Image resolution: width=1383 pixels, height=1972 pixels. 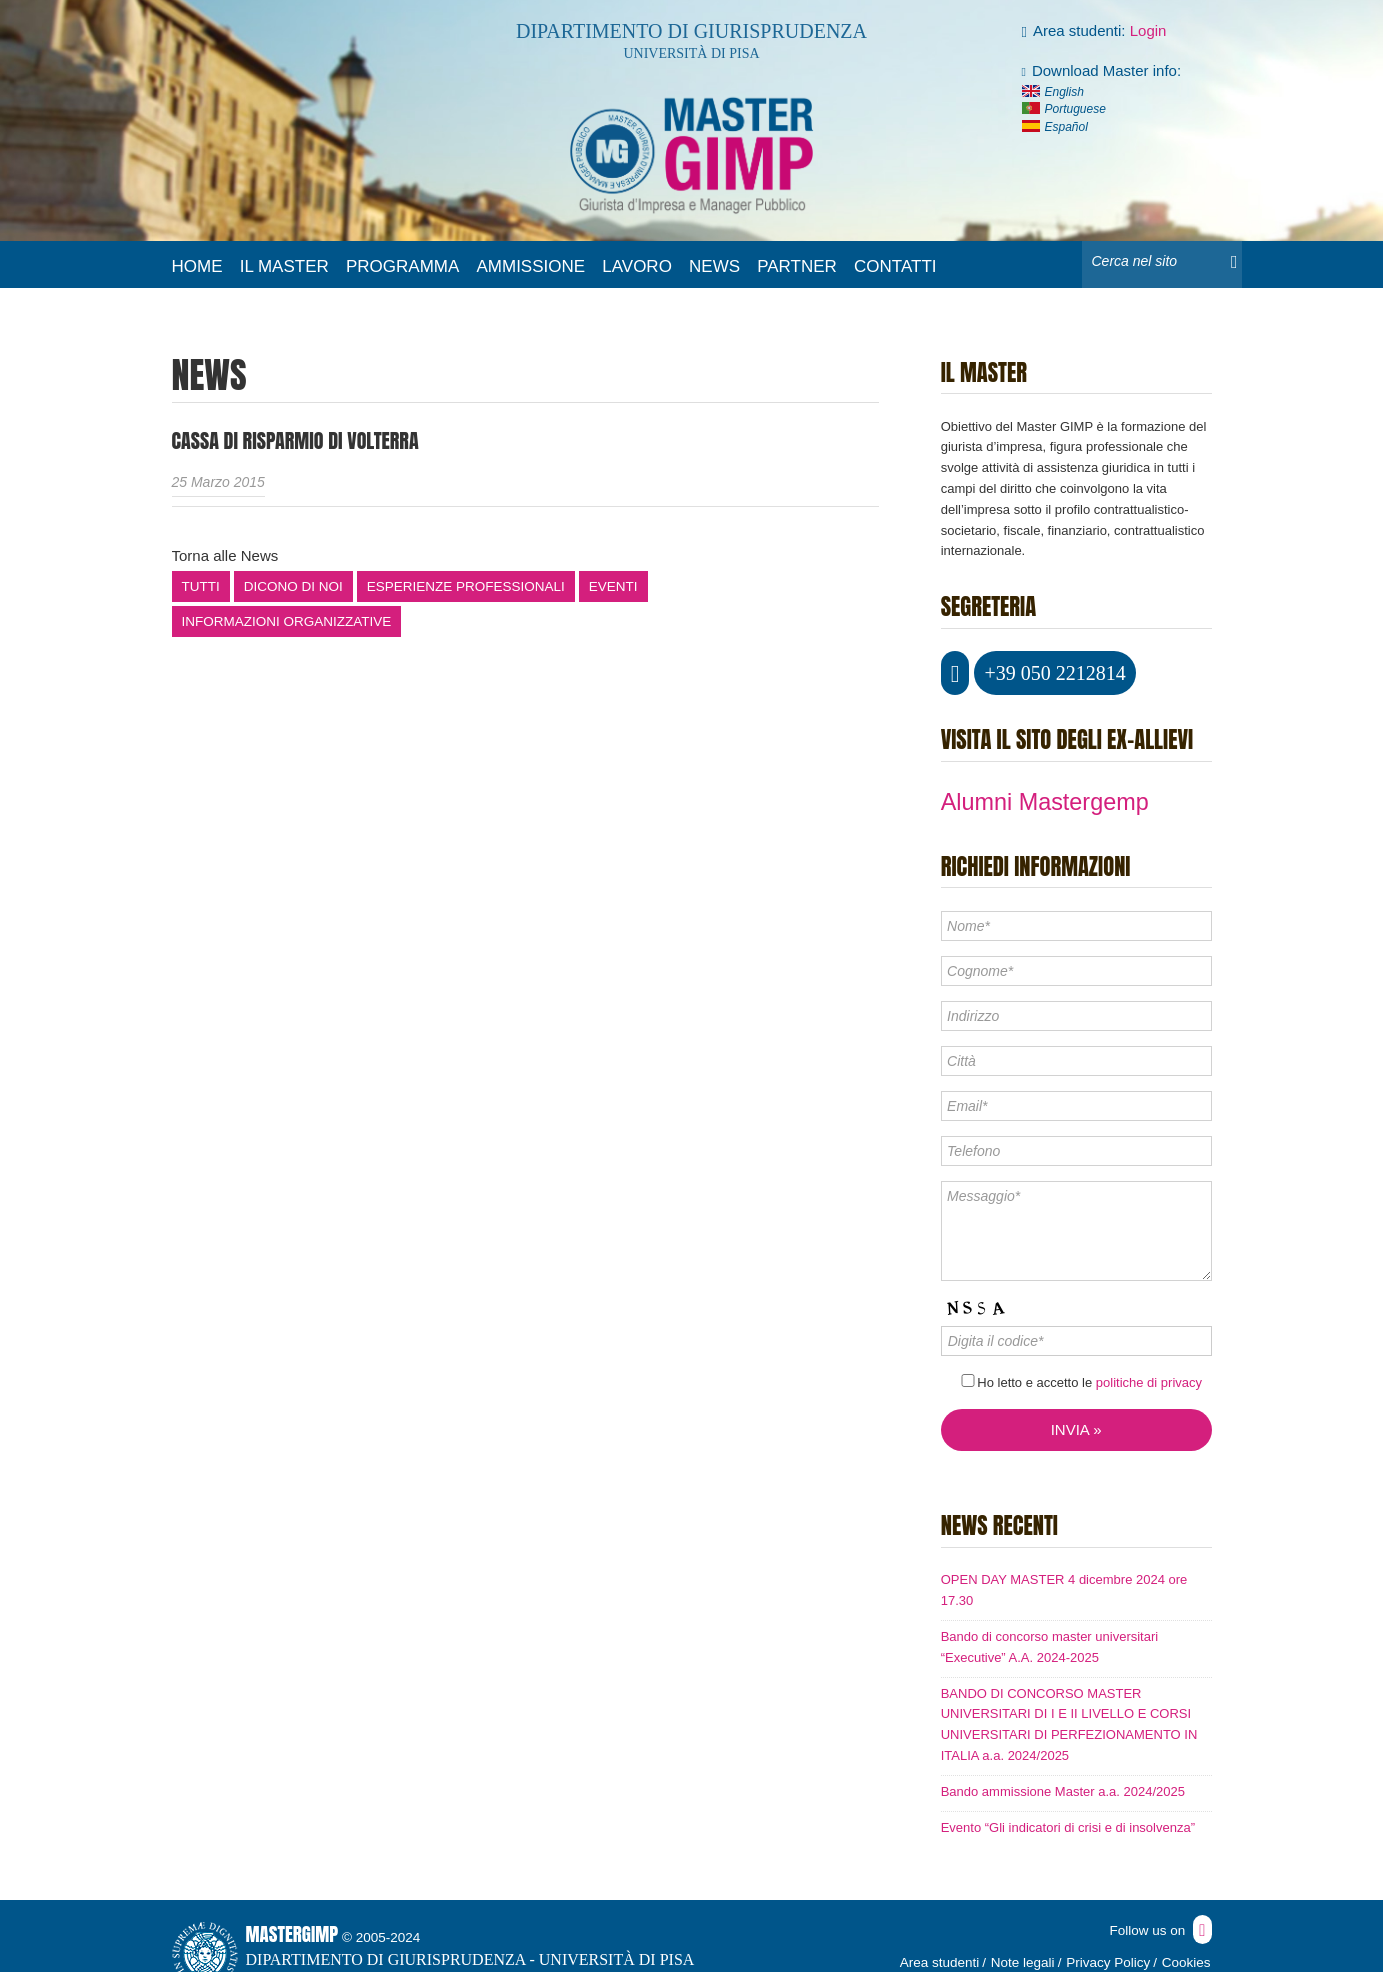 I want to click on News, so click(x=714, y=266).